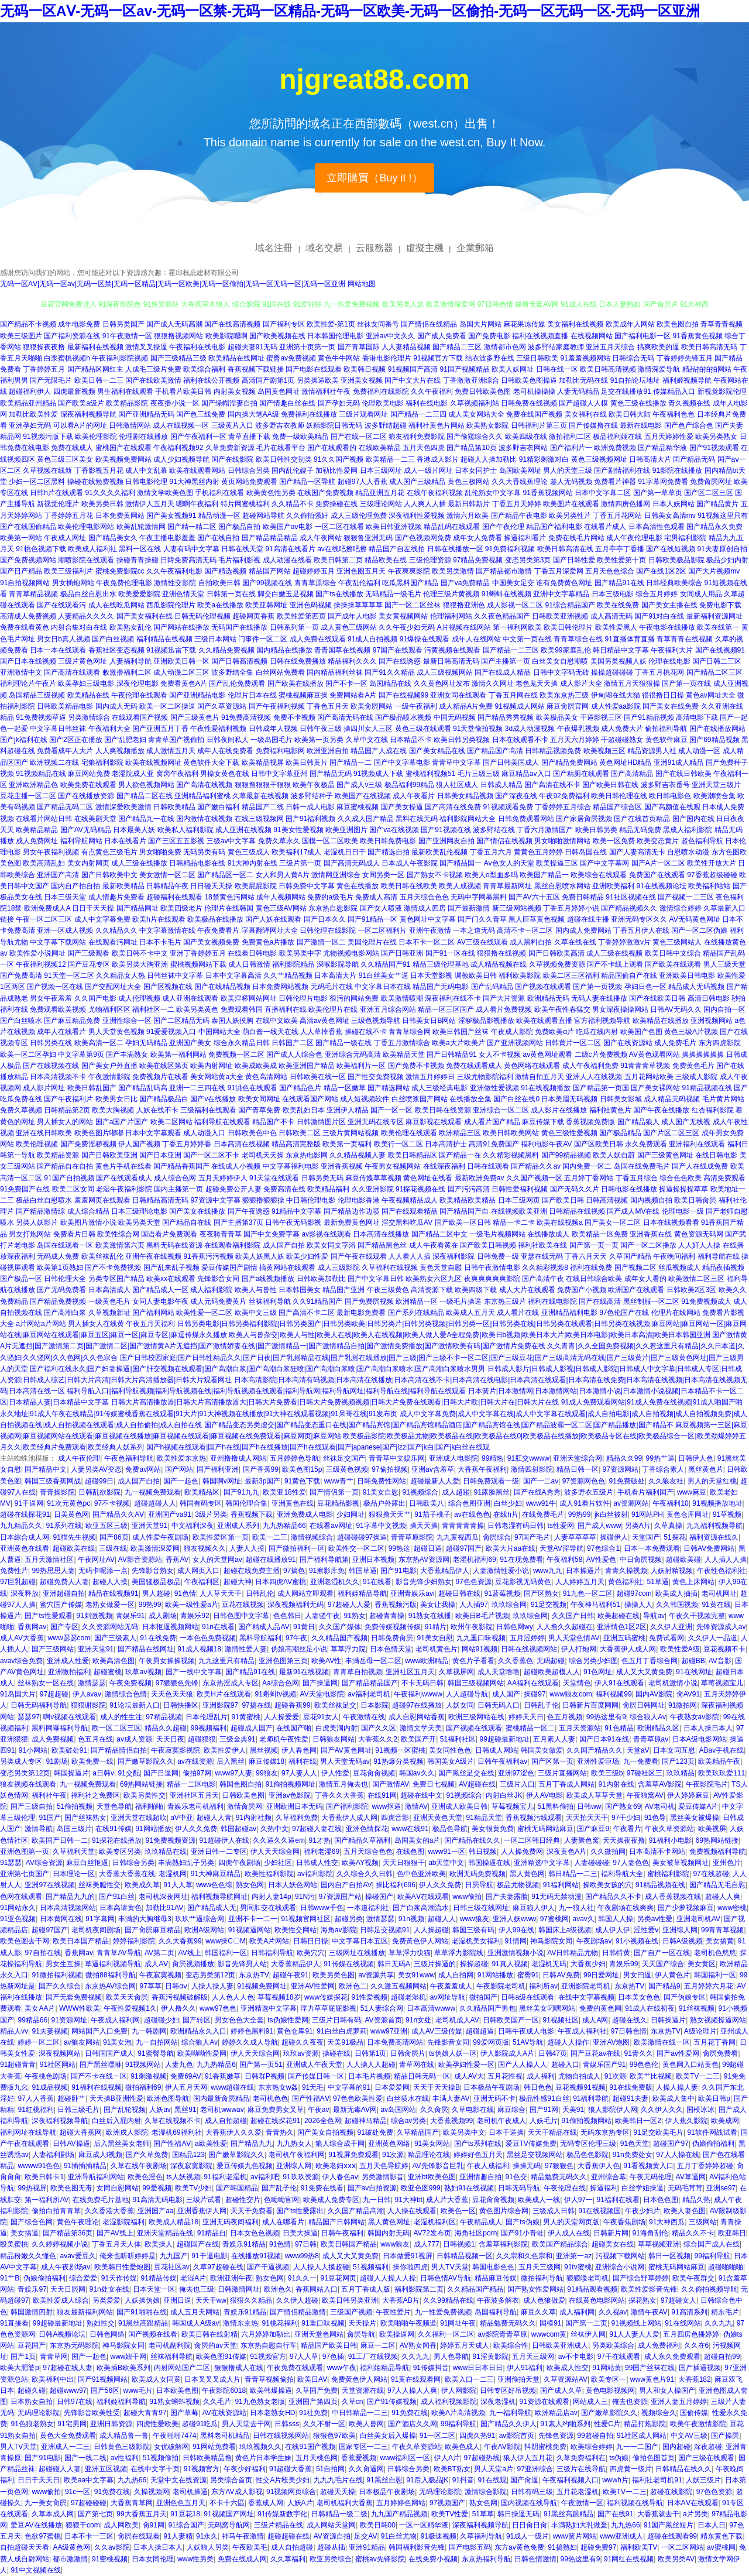 The image size is (749, 2576). Describe the element at coordinates (527, 2536) in the screenshot. I see `91成人一级片` at that location.